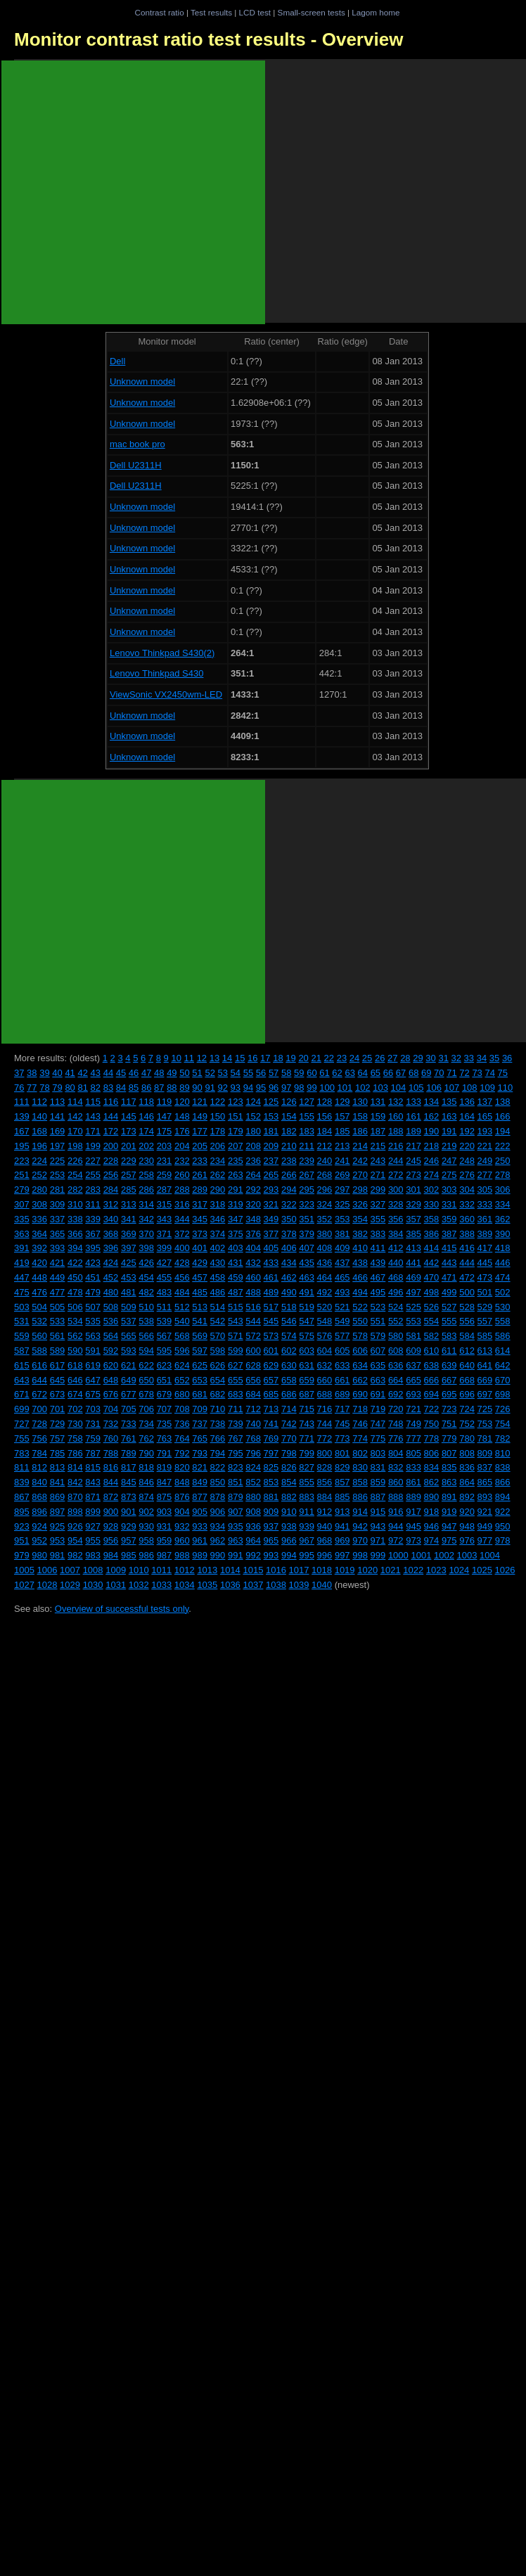 Image resolution: width=526 pixels, height=2576 pixels. What do you see at coordinates (342, 1146) in the screenshot?
I see `213` at bounding box center [342, 1146].